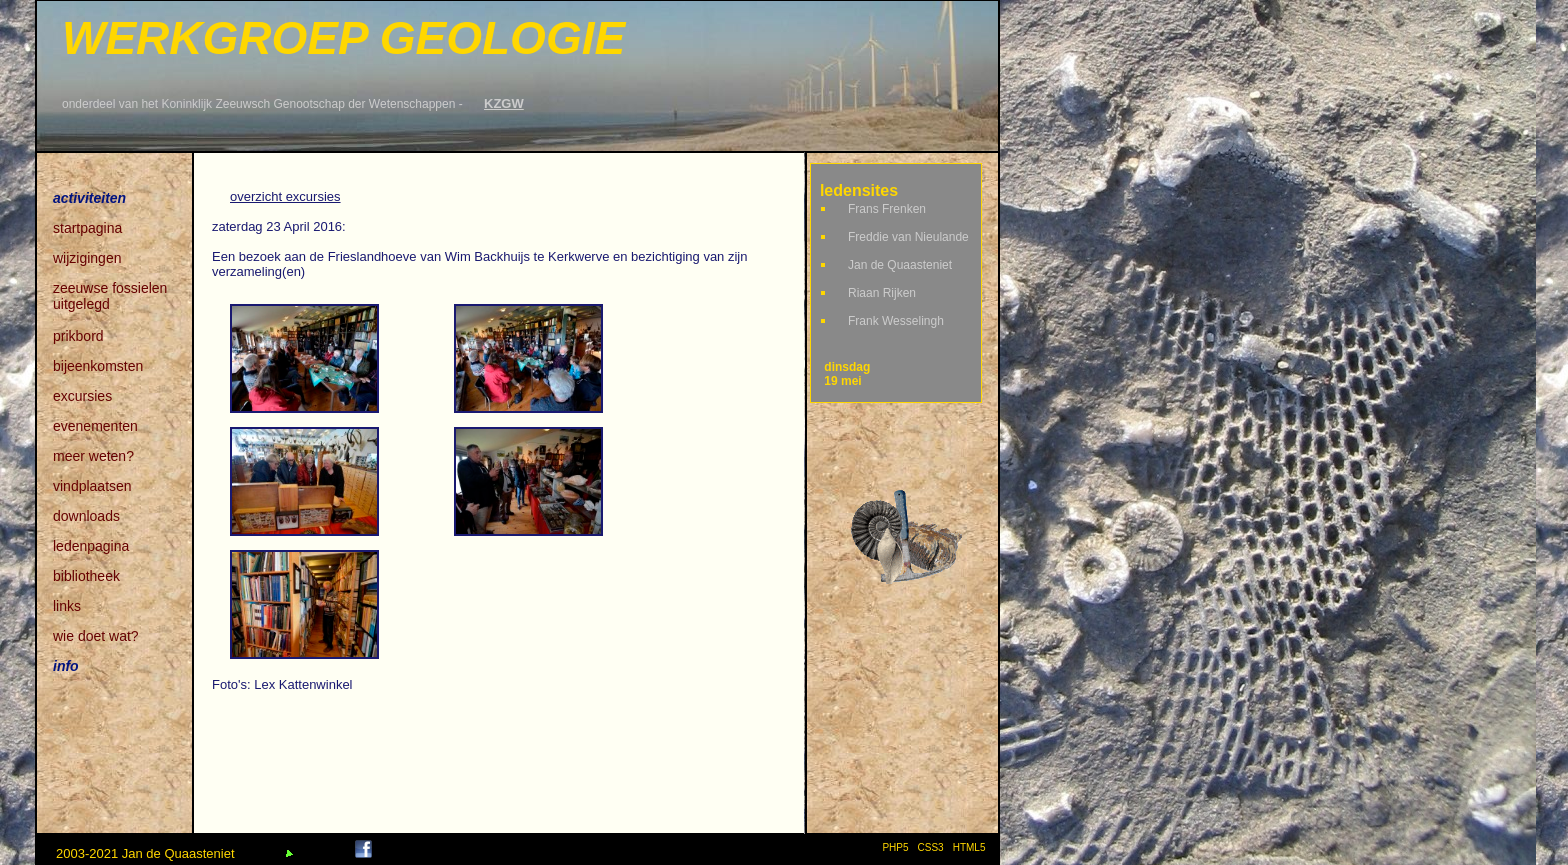  I want to click on startpagina, so click(87, 228).